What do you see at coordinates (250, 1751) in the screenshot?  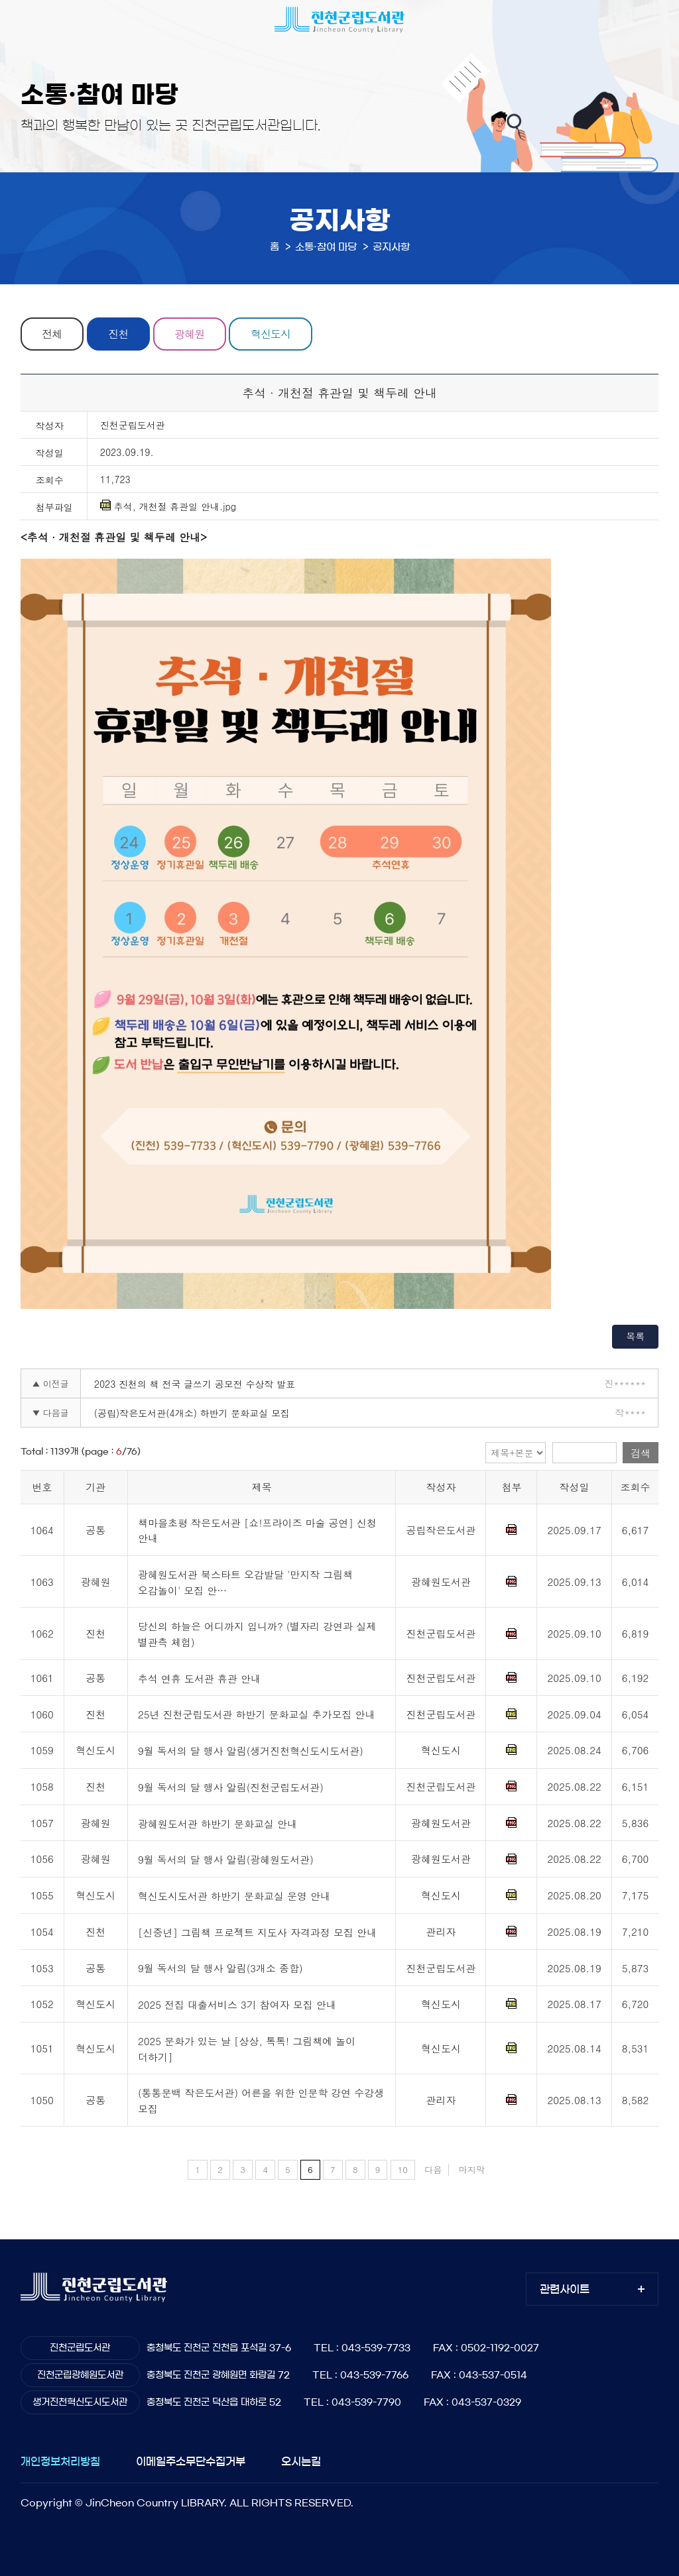 I see `9월 독서의 달 행사 알림(생거진천혁신도시도서관)` at bounding box center [250, 1751].